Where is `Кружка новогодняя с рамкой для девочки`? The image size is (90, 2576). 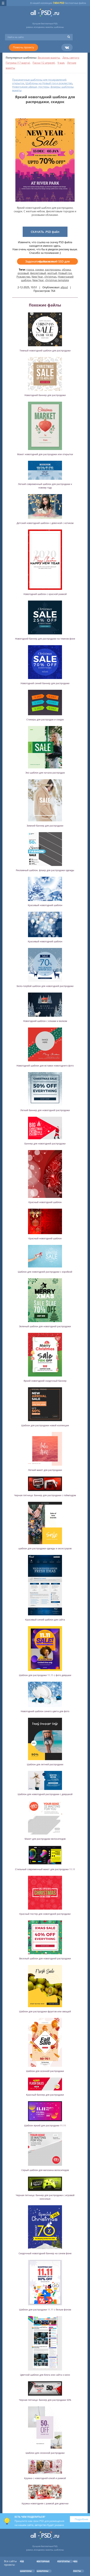
Кружка новогодняя с рамкой для девочки is located at coordinates (45, 2503).